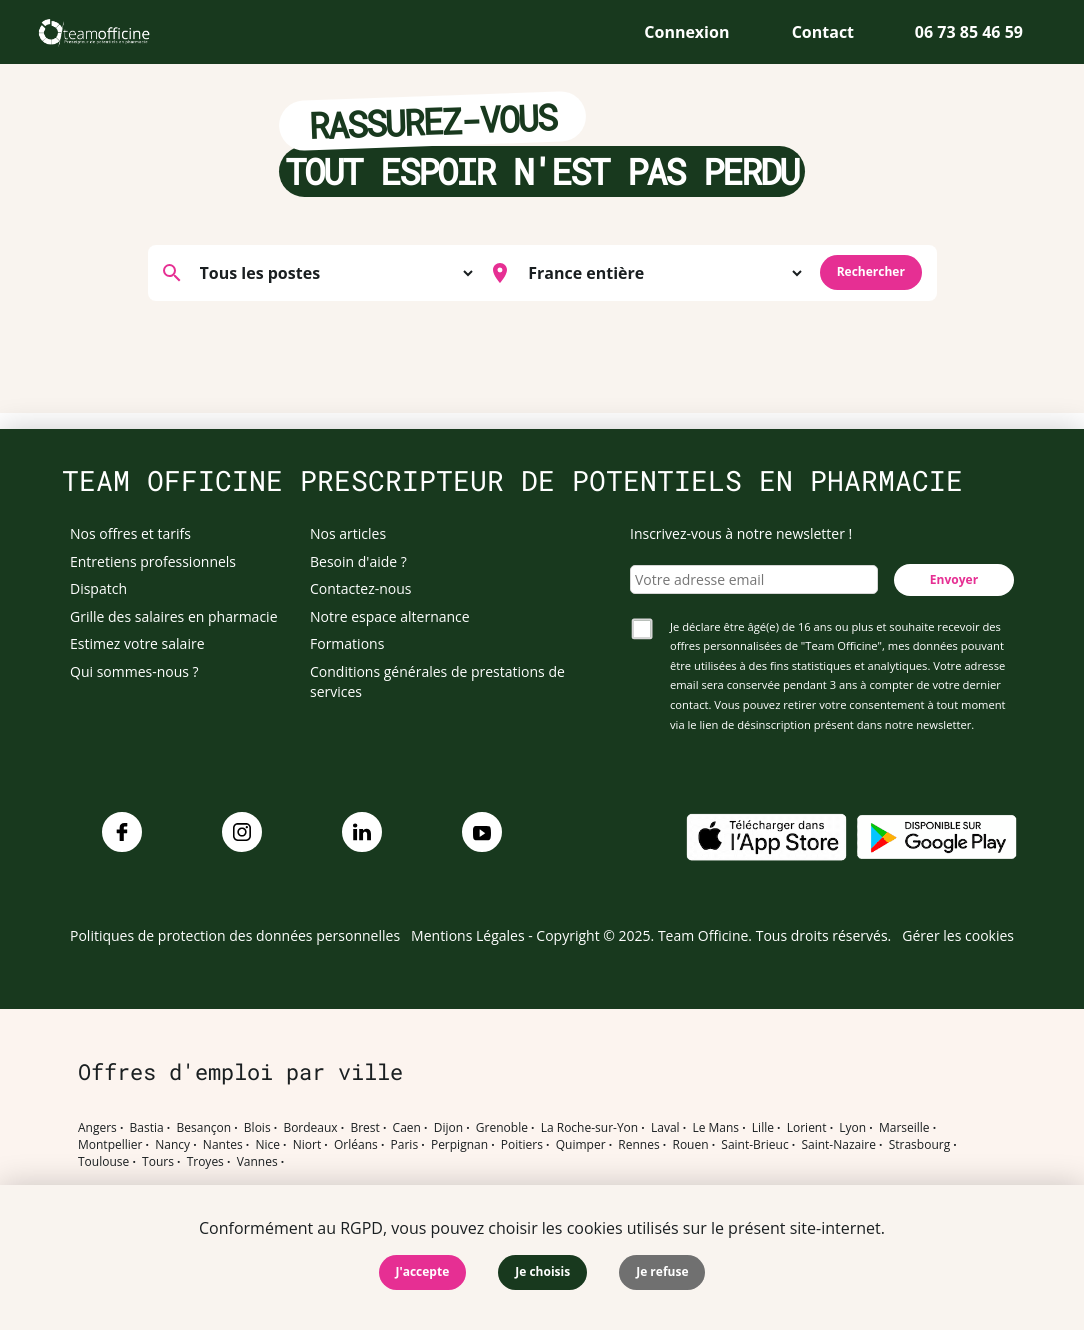 This screenshot has width=1084, height=1330. I want to click on Tours, so click(158, 1162).